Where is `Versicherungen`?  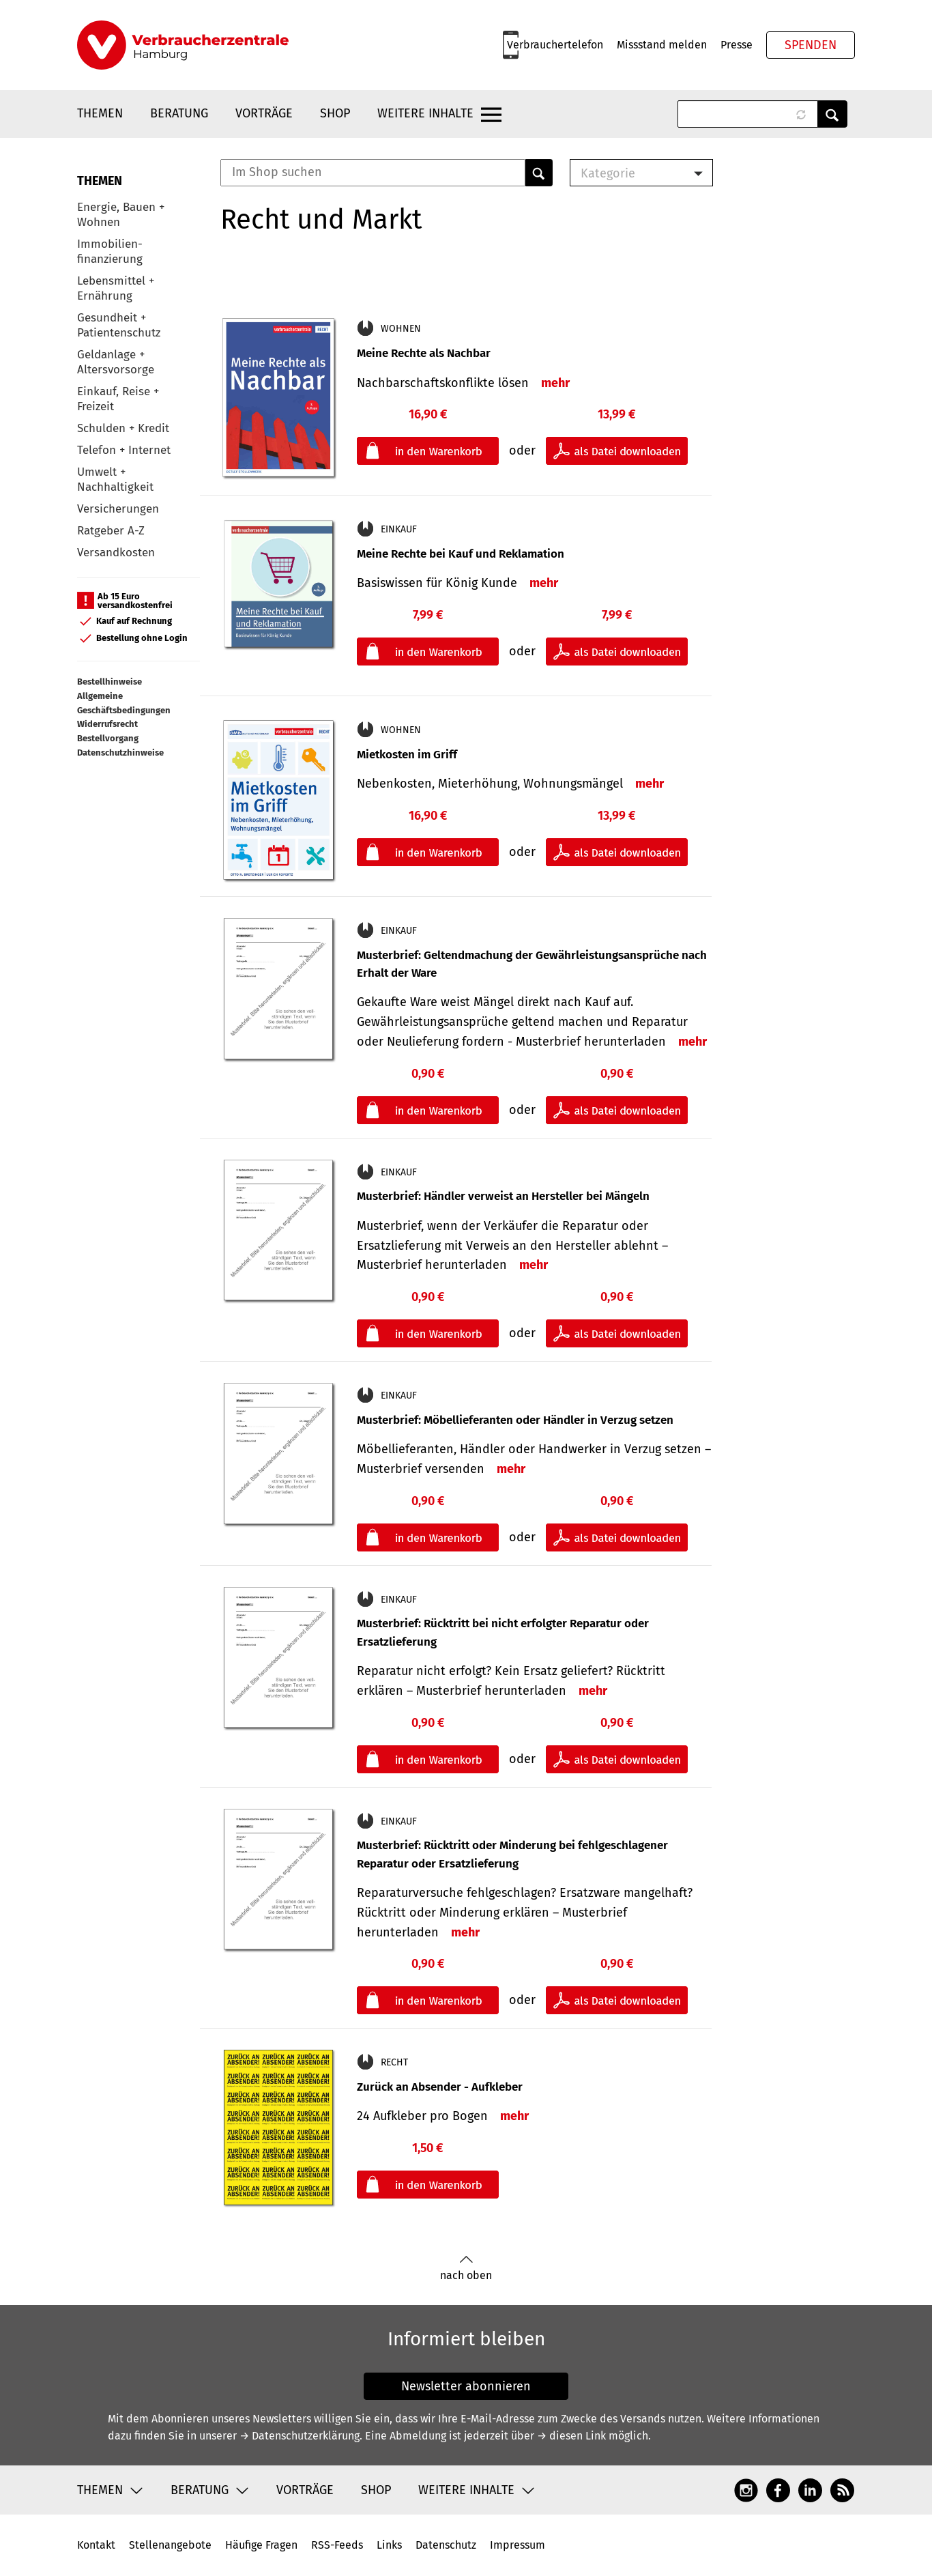
Versicherungen is located at coordinates (118, 509).